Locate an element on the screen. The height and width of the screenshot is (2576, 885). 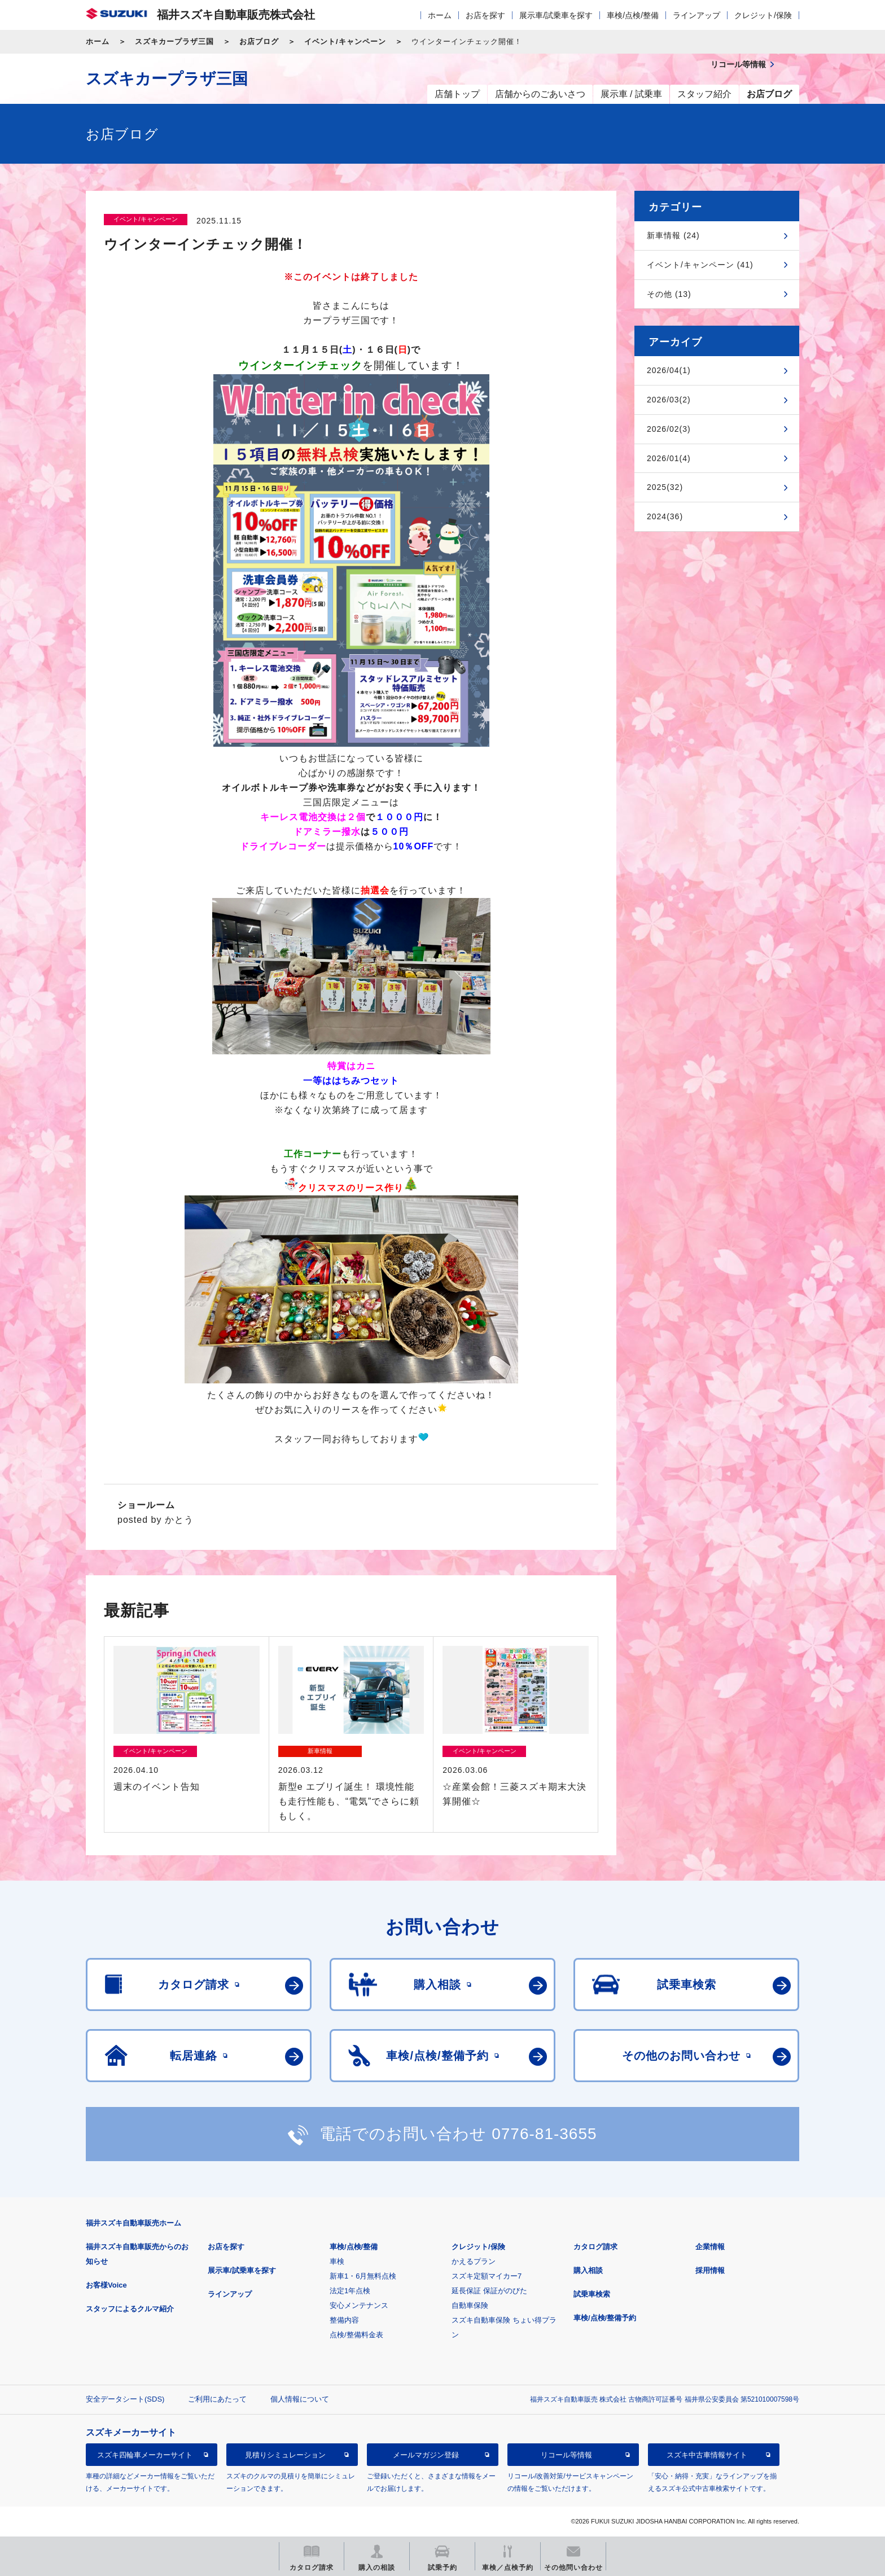
企業情報 is located at coordinates (710, 2246).